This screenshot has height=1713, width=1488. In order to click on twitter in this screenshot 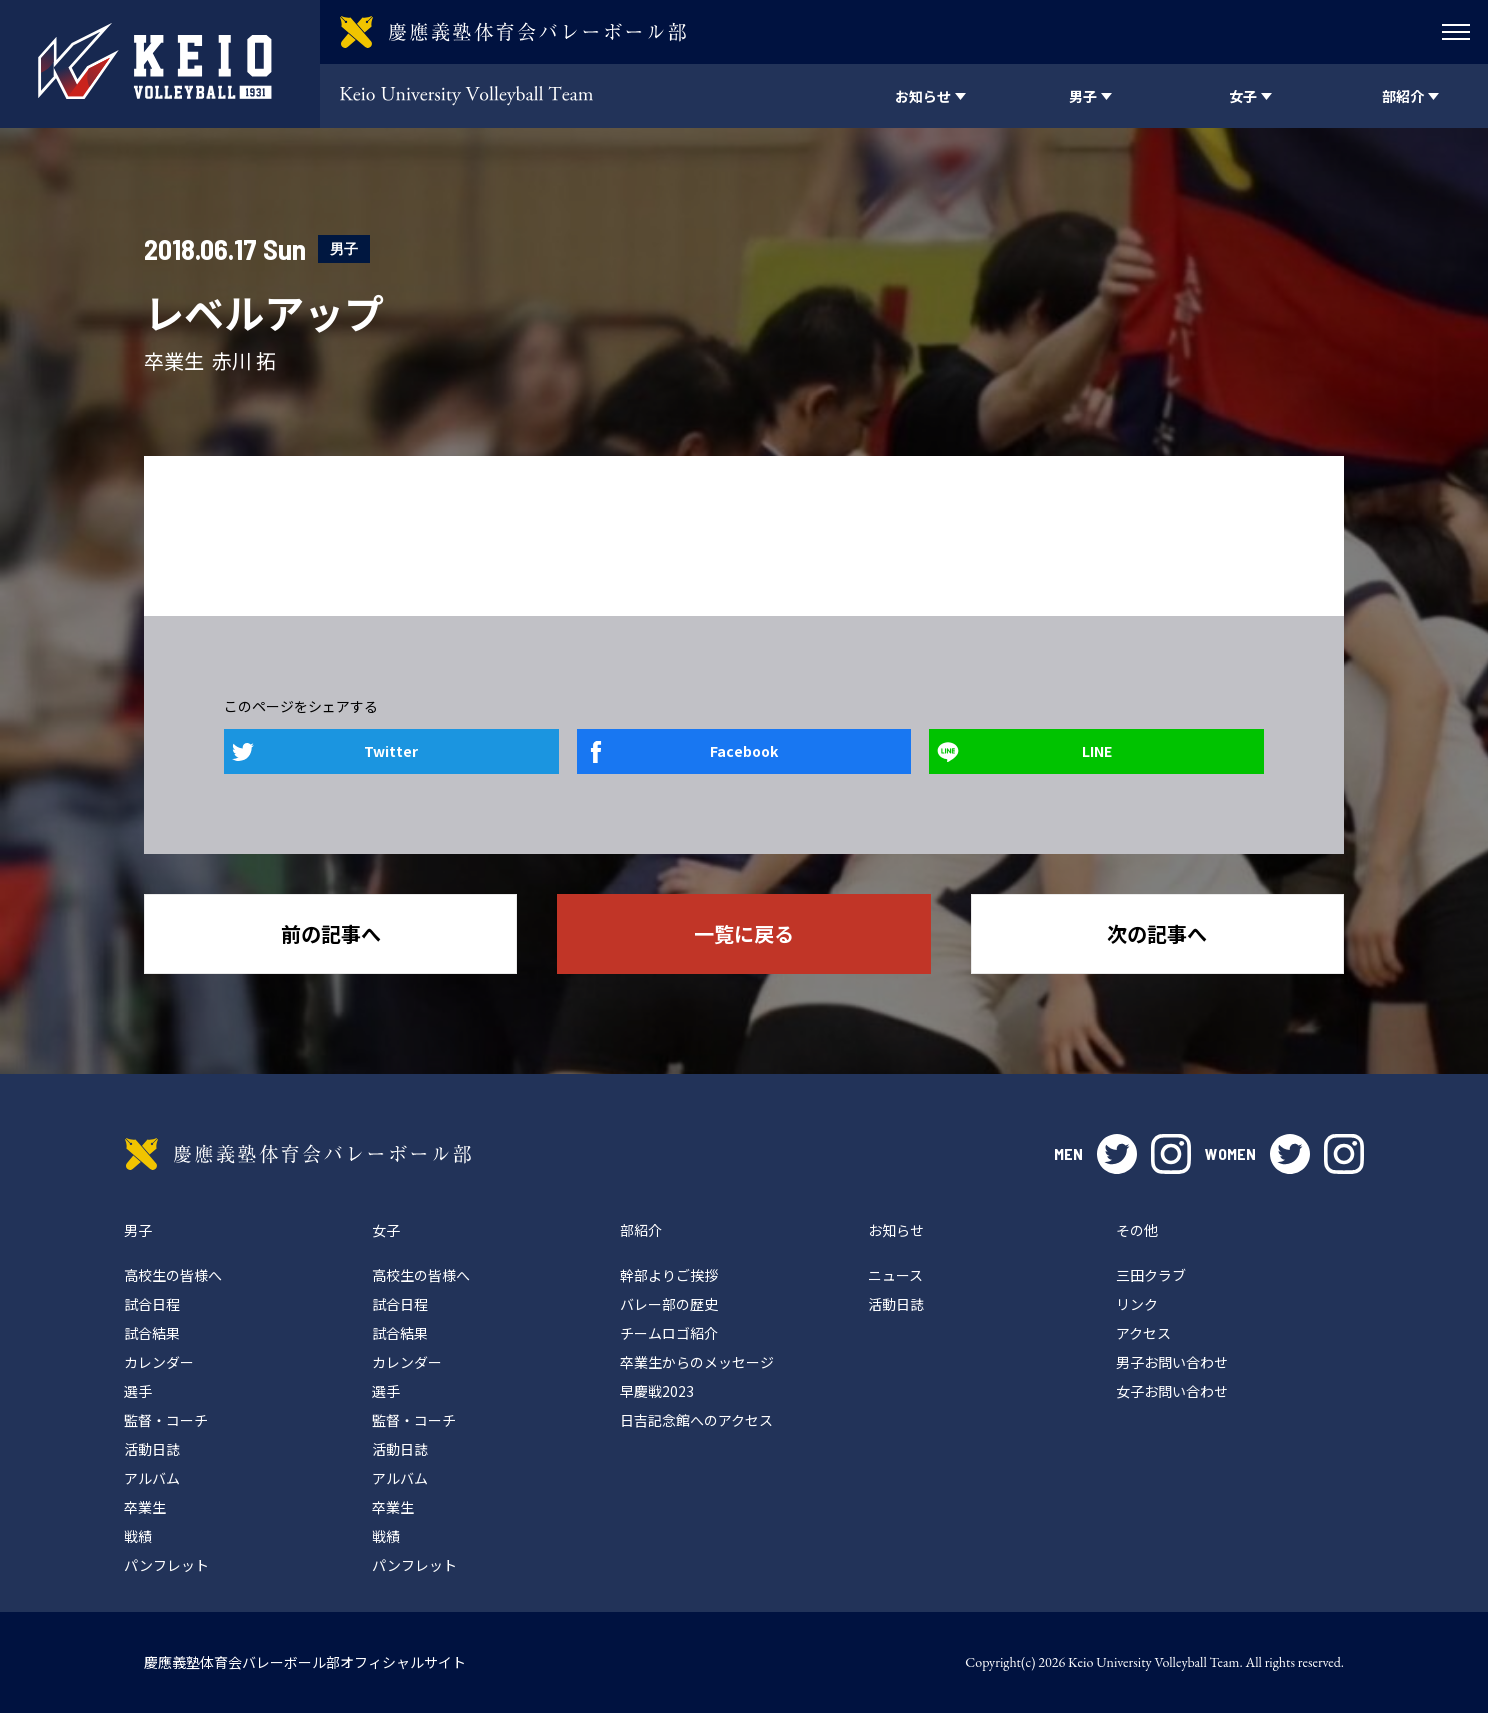, I will do `click(1117, 1154)`.